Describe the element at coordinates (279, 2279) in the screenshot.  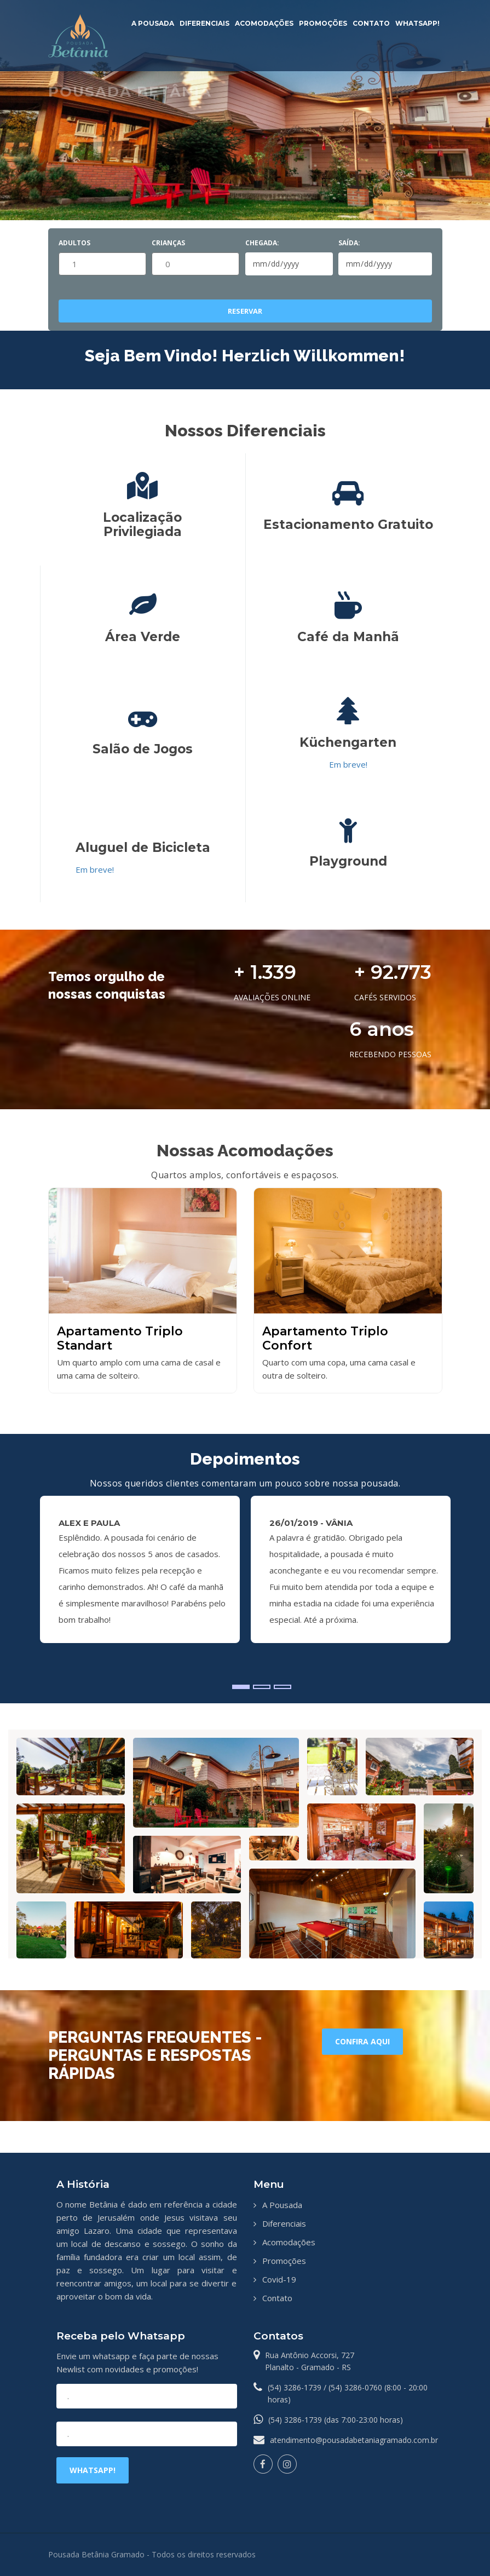
I see `Covid-19` at that location.